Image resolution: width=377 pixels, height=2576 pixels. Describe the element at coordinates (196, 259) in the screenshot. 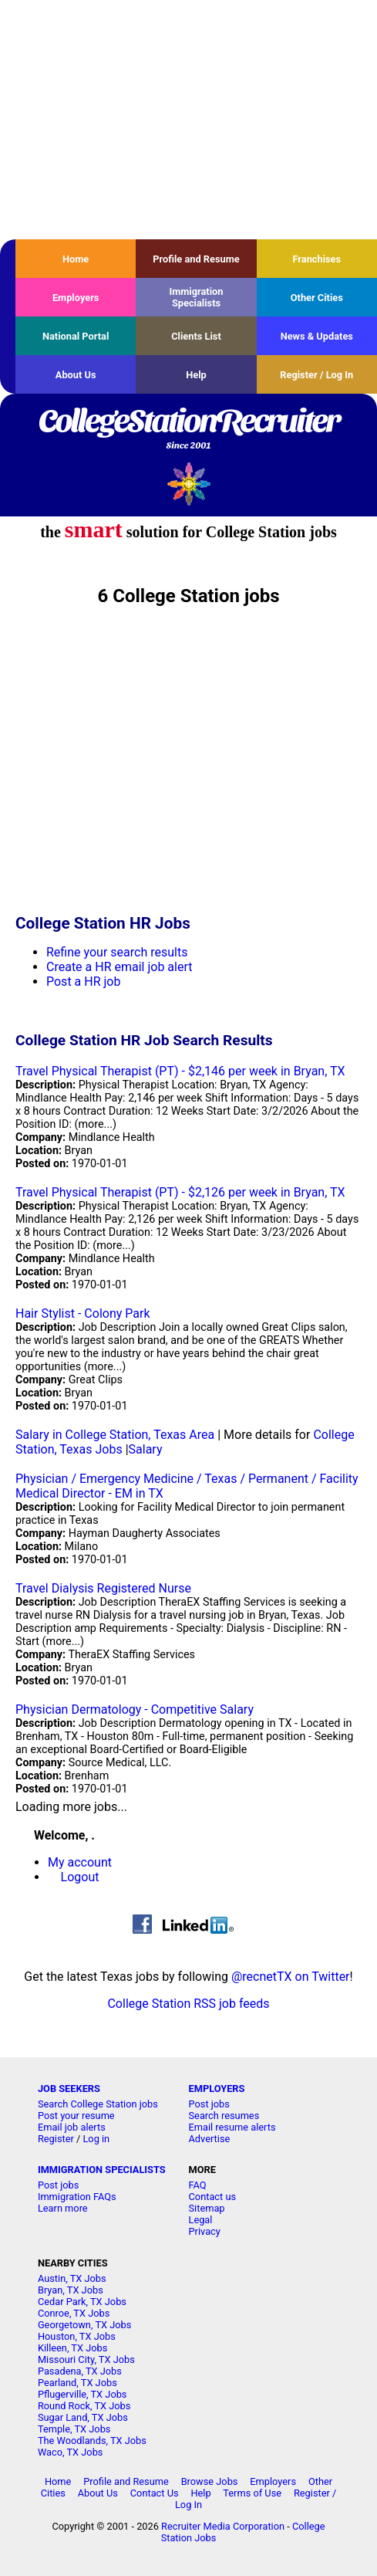

I see `Profile and Resume` at that location.